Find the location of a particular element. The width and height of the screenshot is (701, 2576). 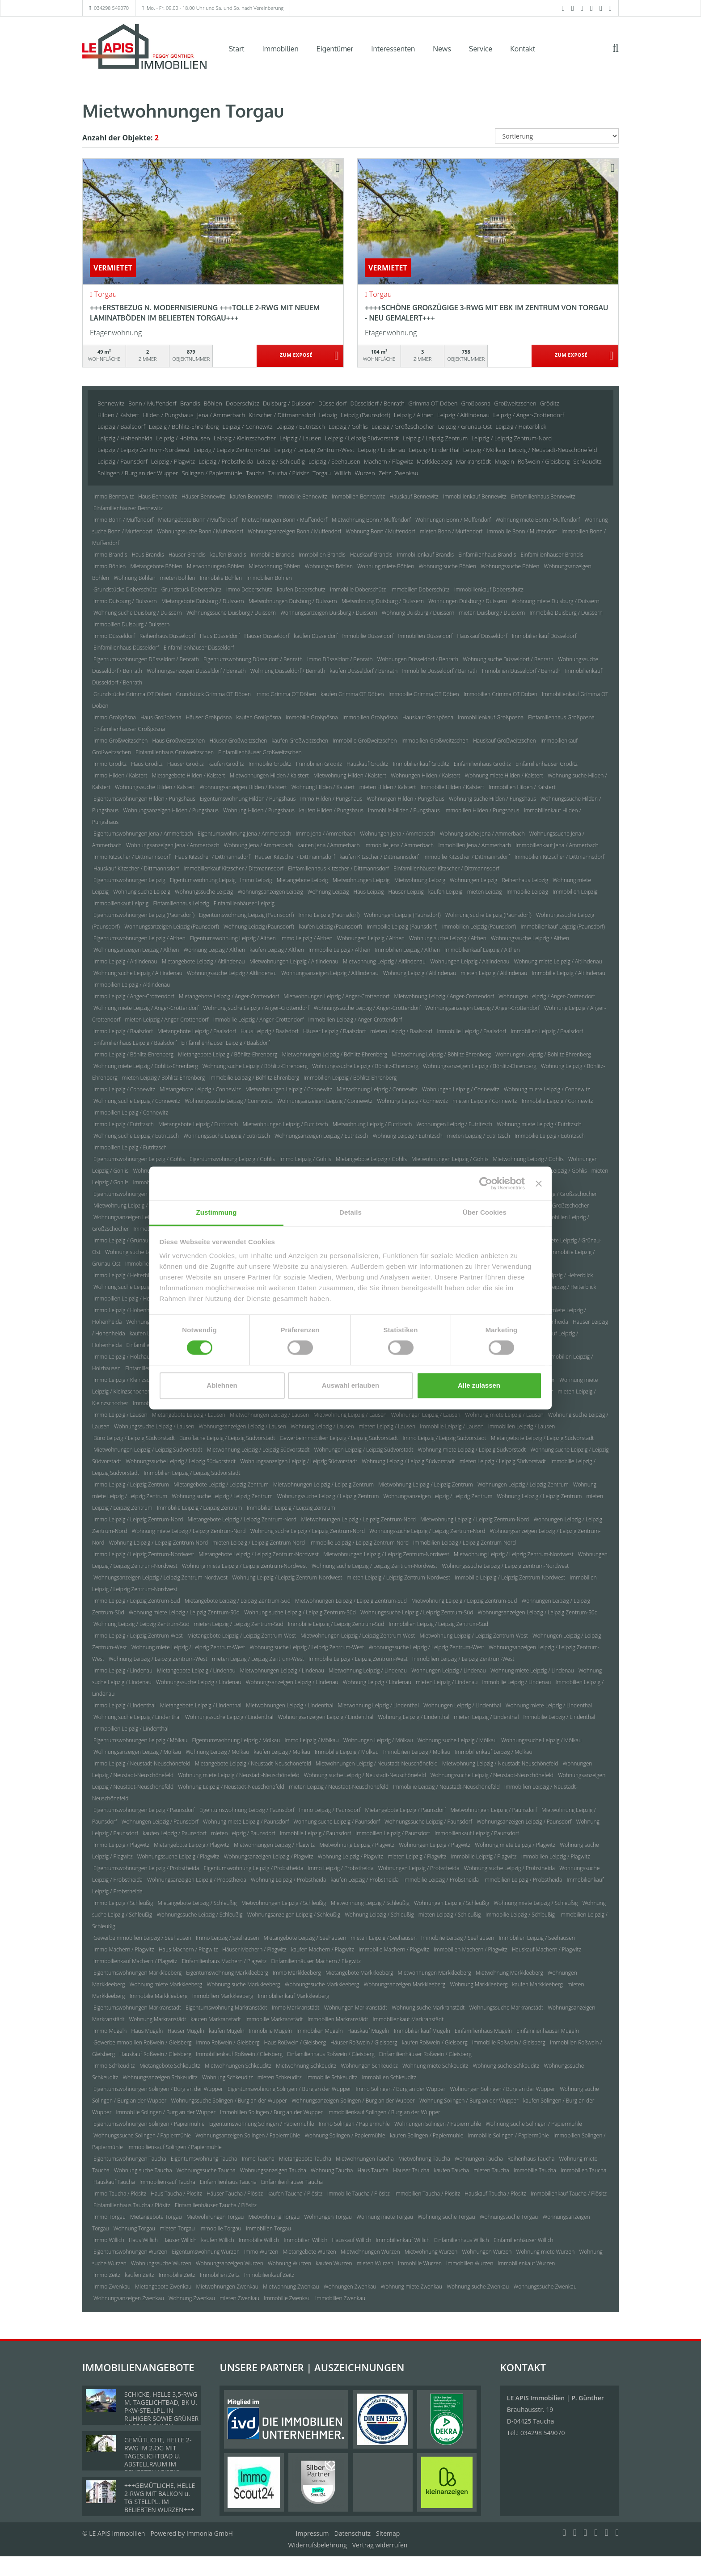

Immobilie Böhlen is located at coordinates (221, 578).